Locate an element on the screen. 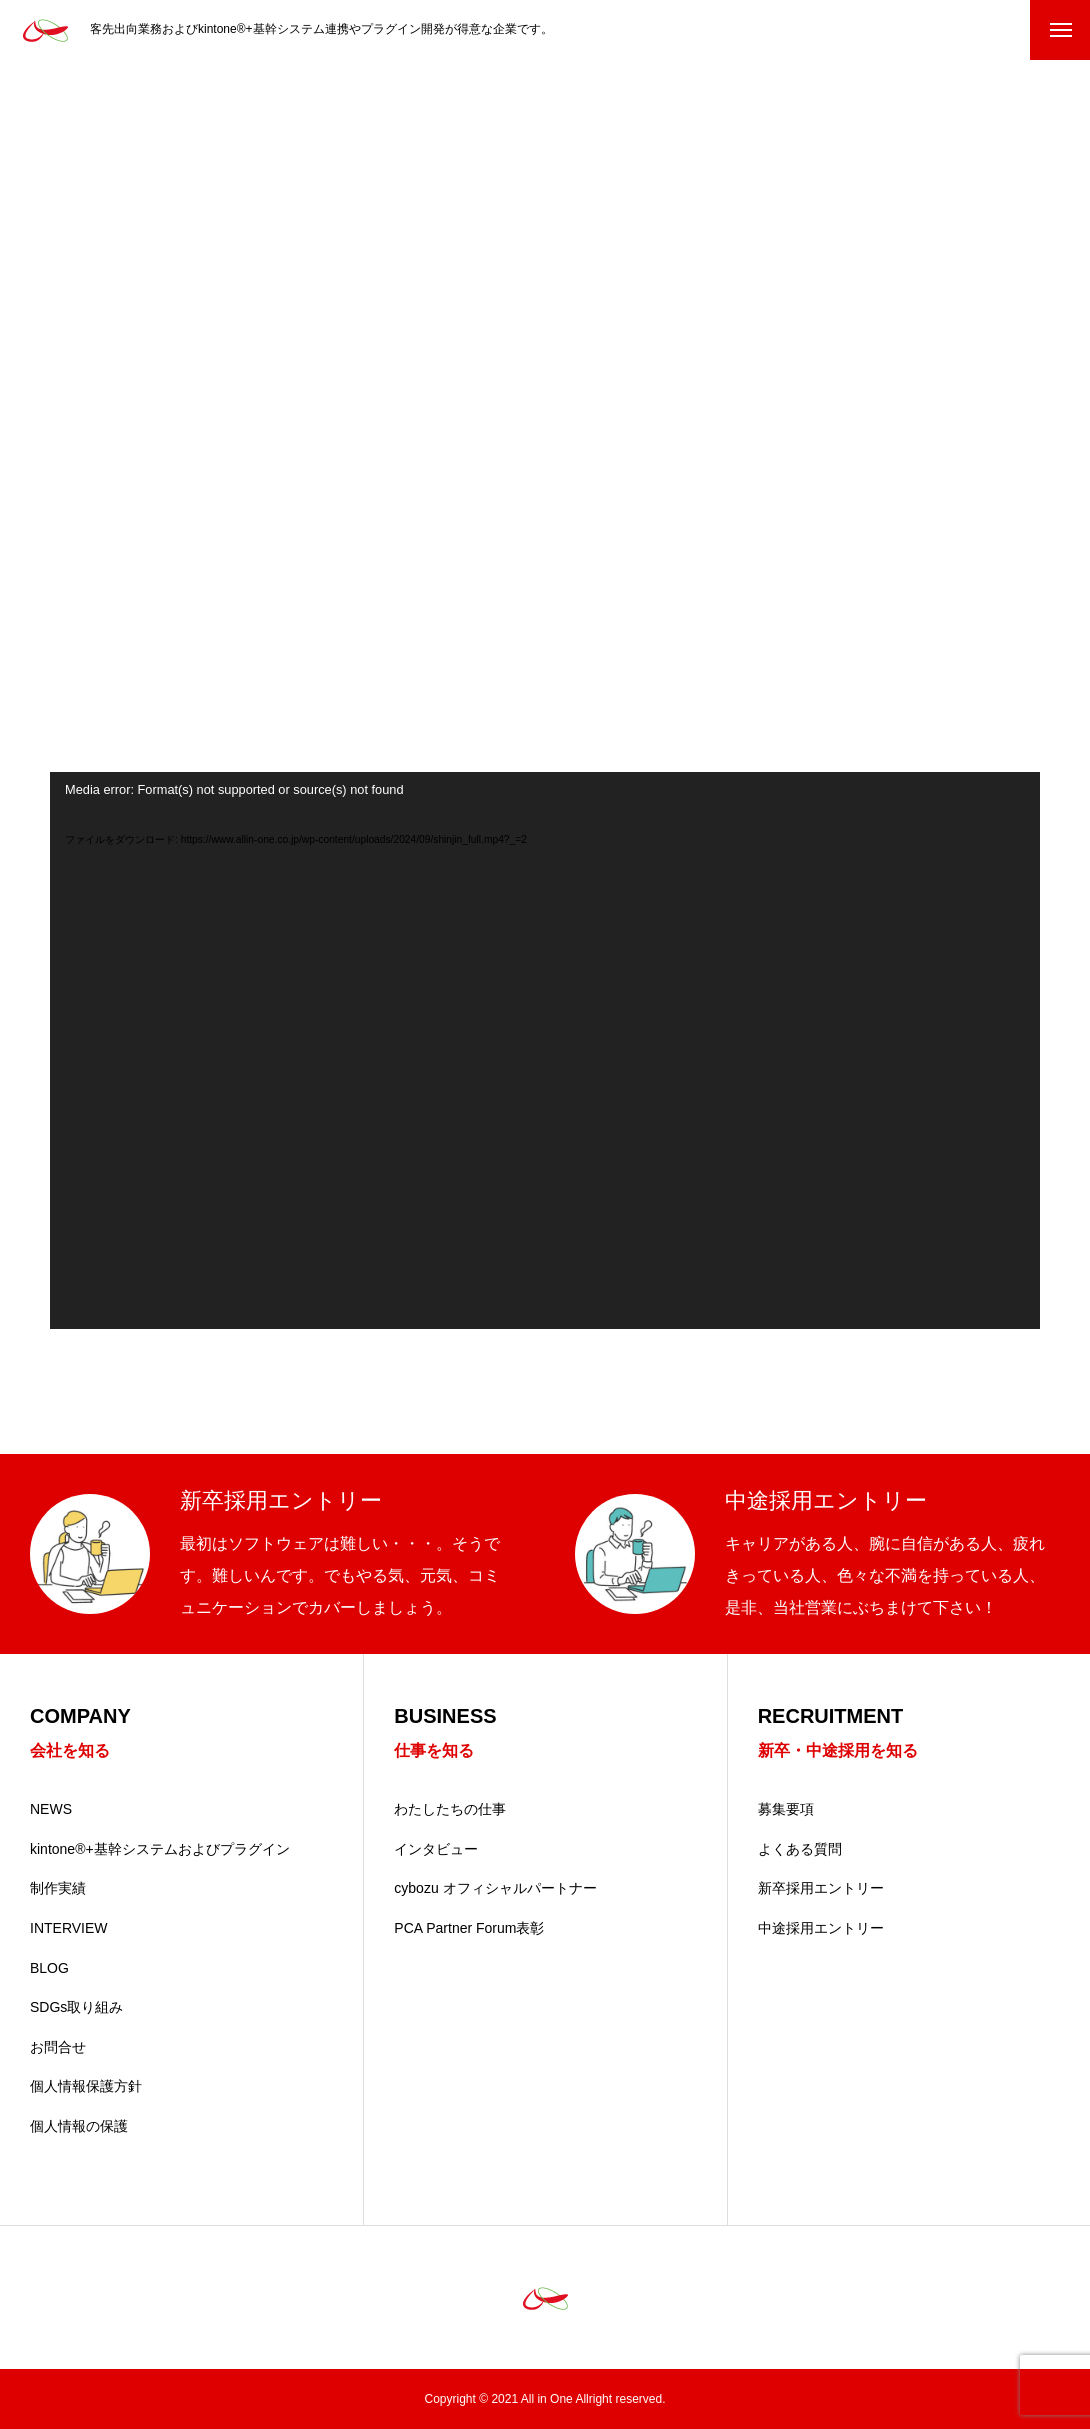  [application] is located at coordinates (545, 1050).